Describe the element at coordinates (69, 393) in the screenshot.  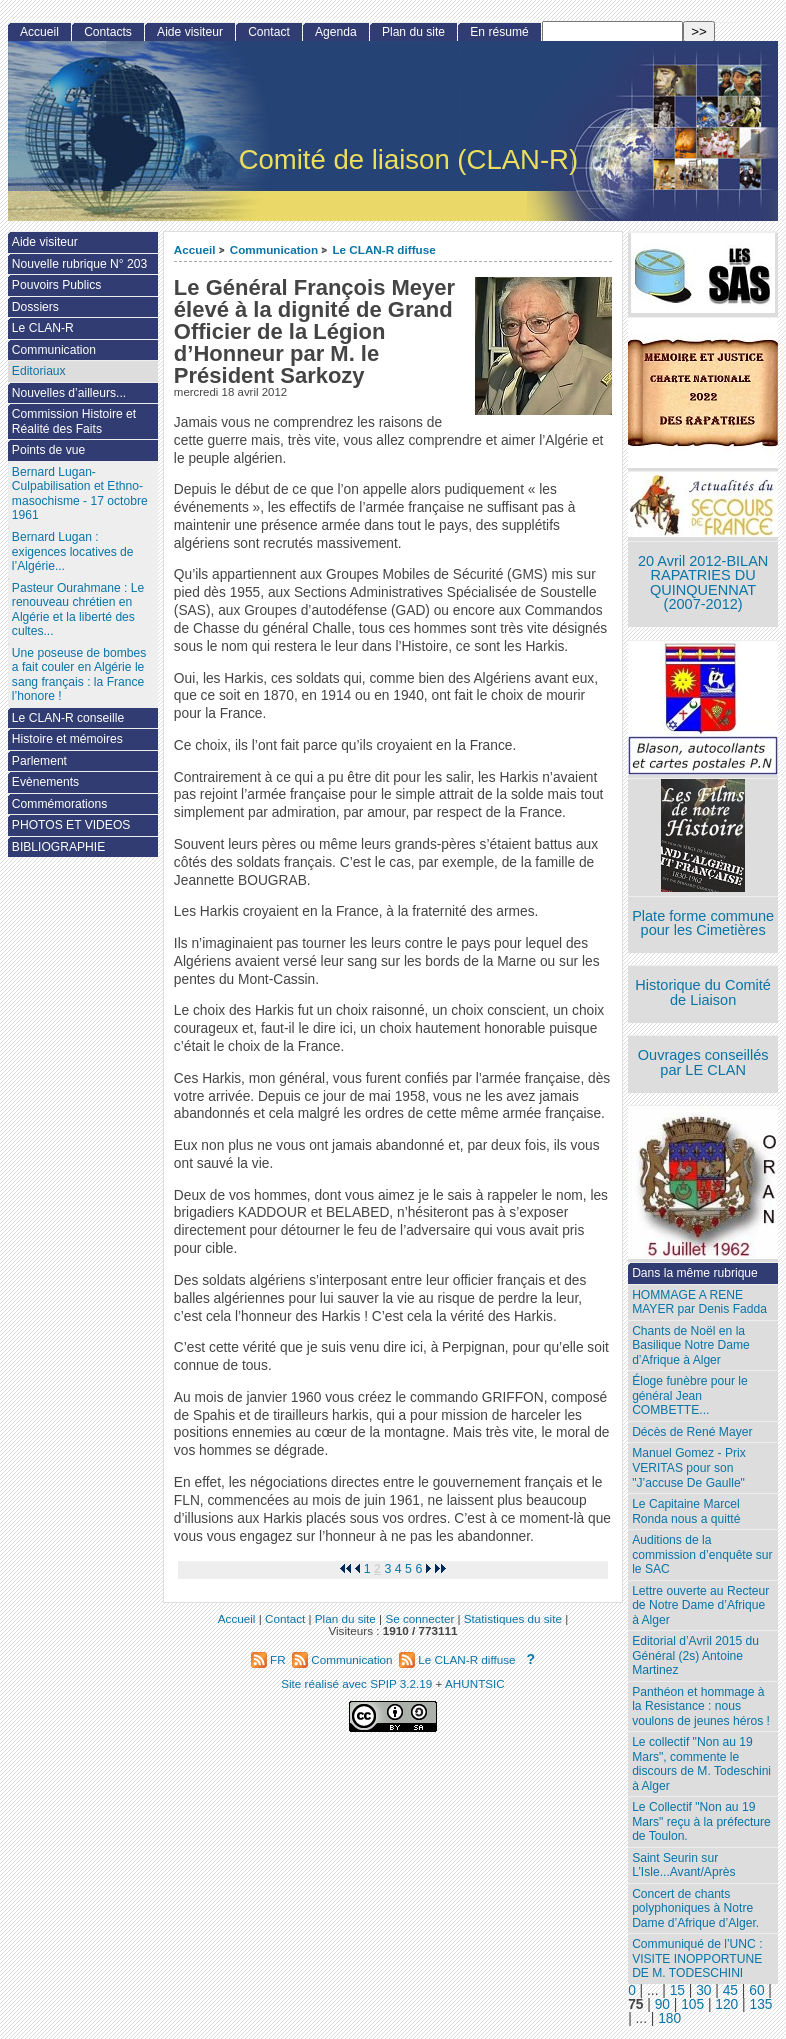
I see `Nouvelles d’ailleurs...` at that location.